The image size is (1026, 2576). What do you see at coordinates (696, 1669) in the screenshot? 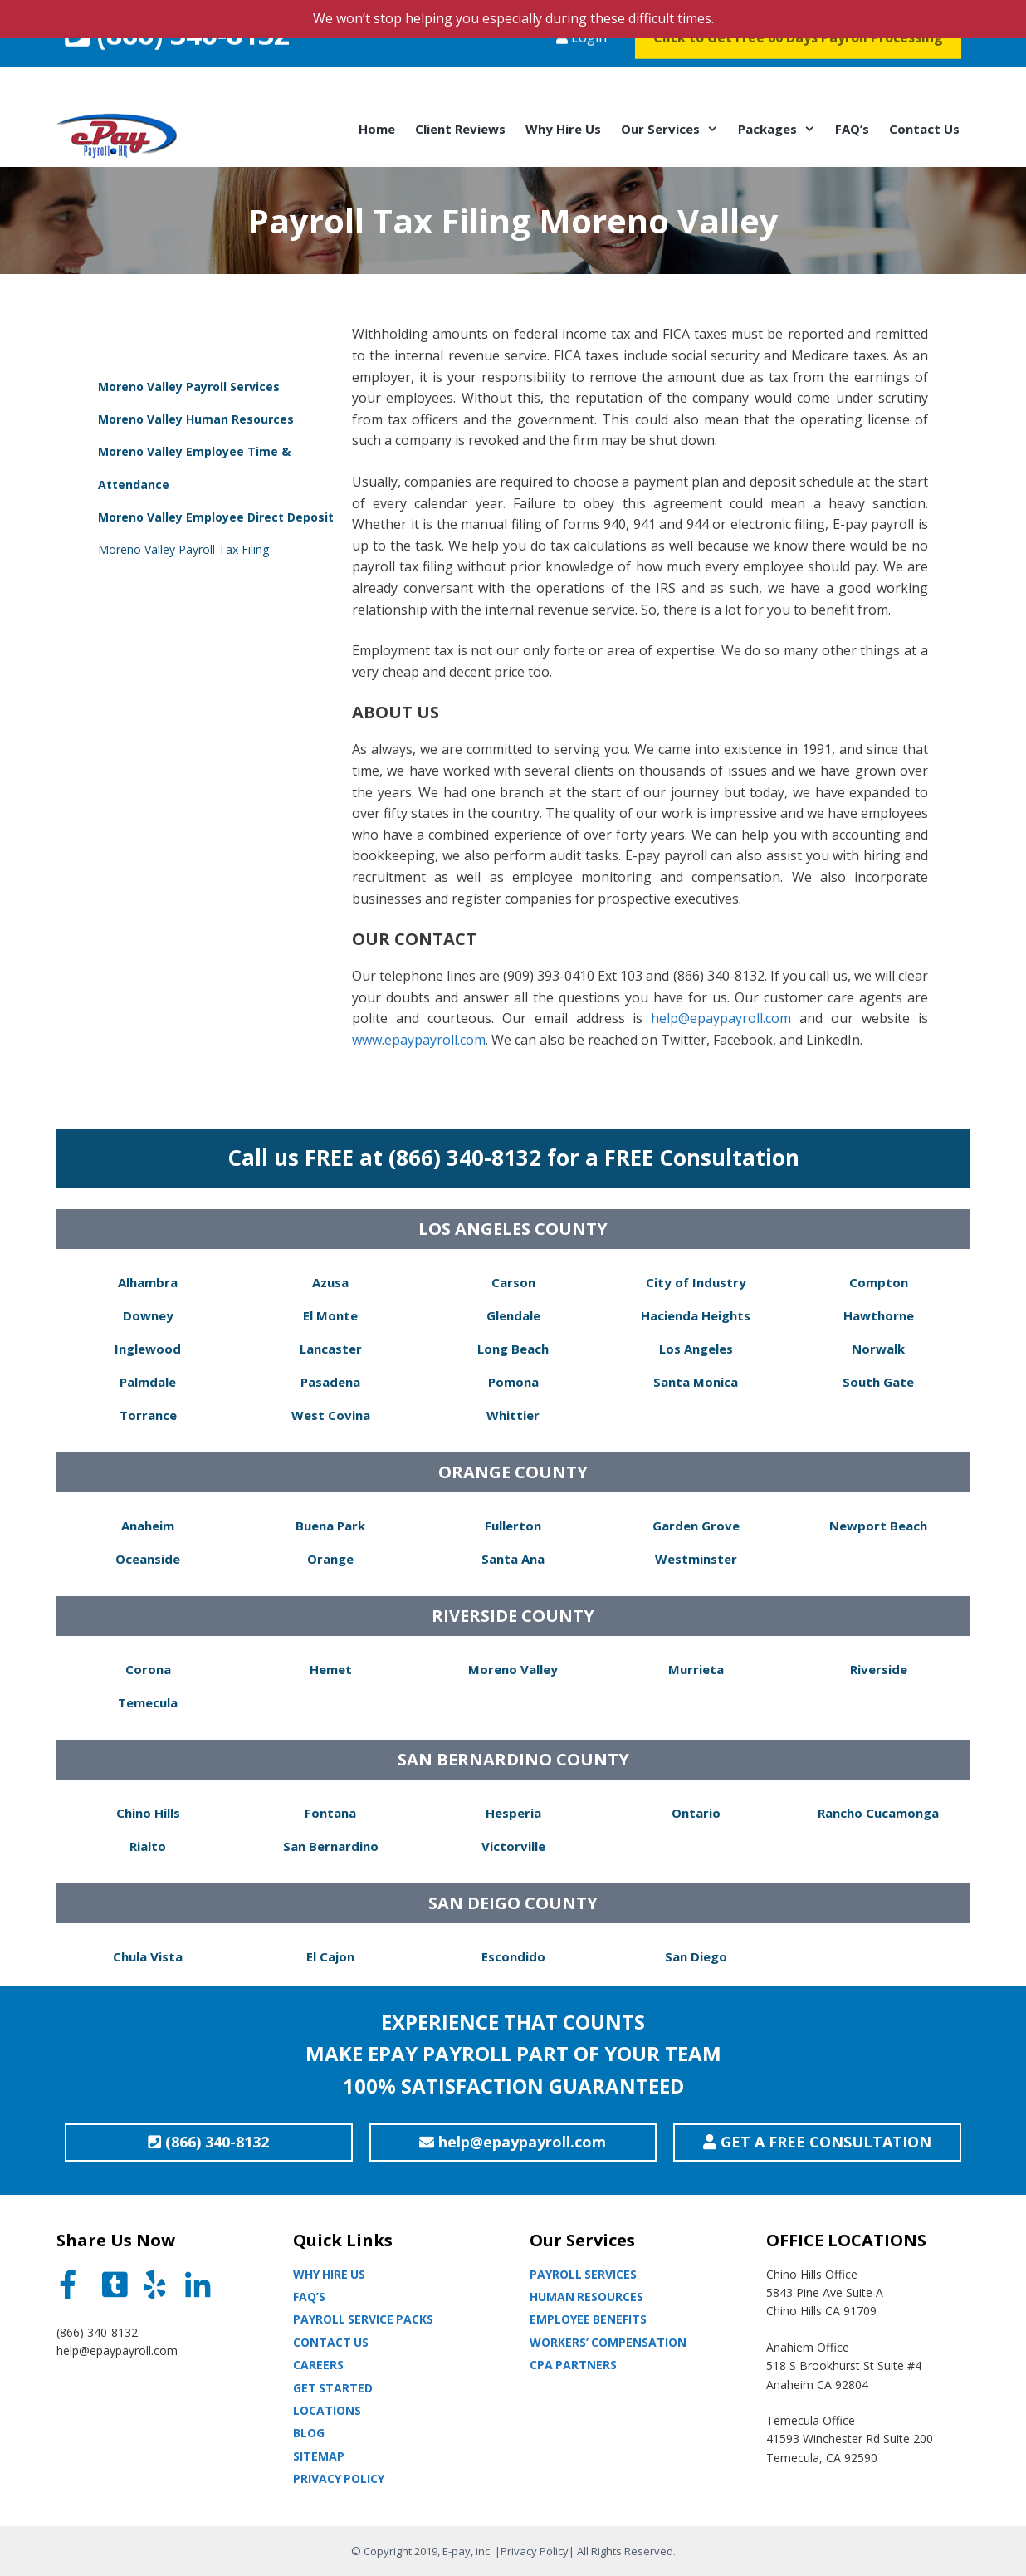
I see `Murrieta` at bounding box center [696, 1669].